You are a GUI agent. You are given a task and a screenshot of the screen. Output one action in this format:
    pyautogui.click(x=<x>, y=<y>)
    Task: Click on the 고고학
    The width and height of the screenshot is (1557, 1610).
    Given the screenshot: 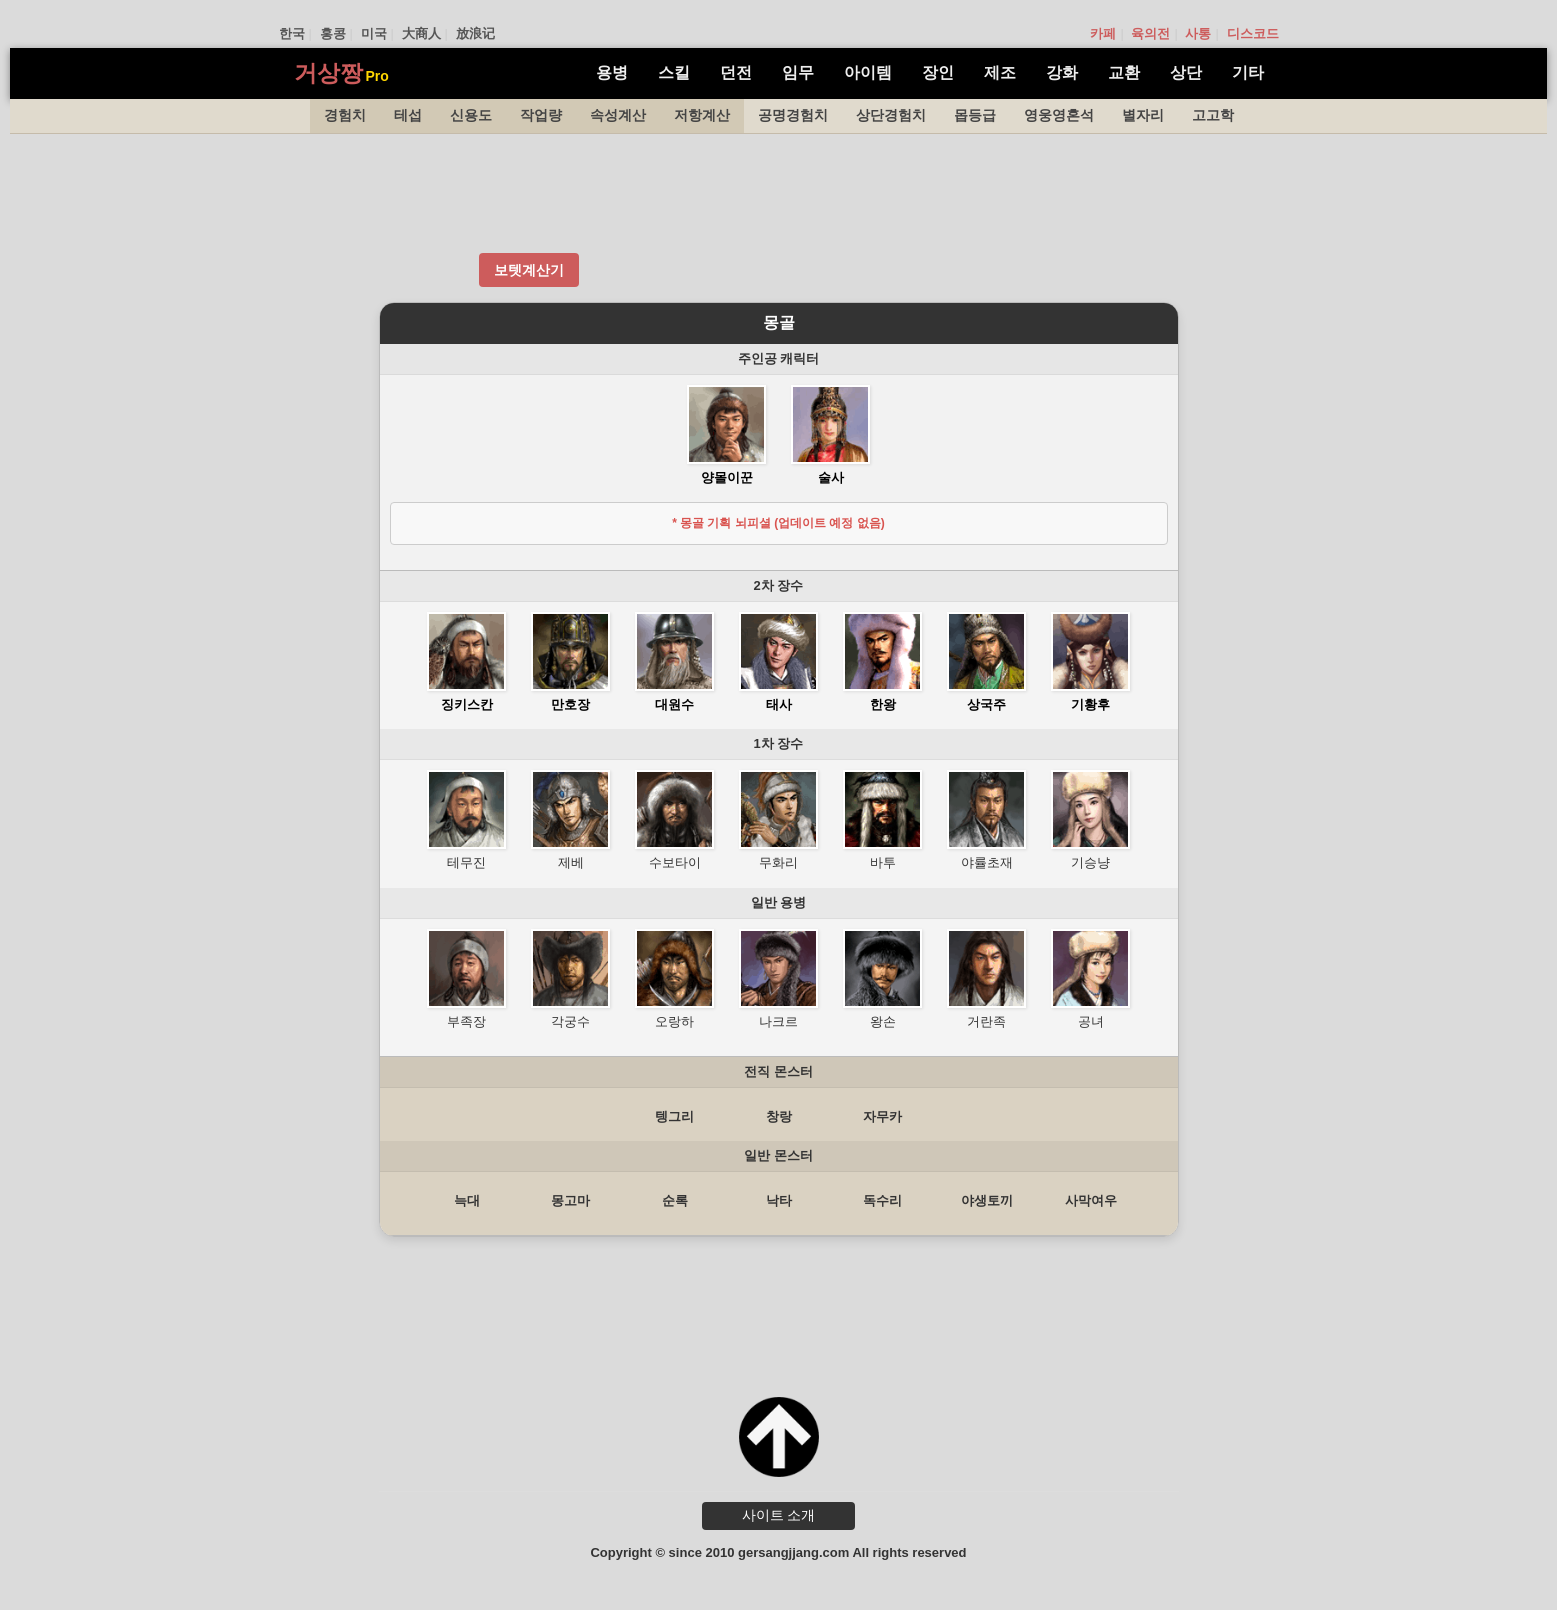 What is the action you would take?
    pyautogui.click(x=1213, y=115)
    